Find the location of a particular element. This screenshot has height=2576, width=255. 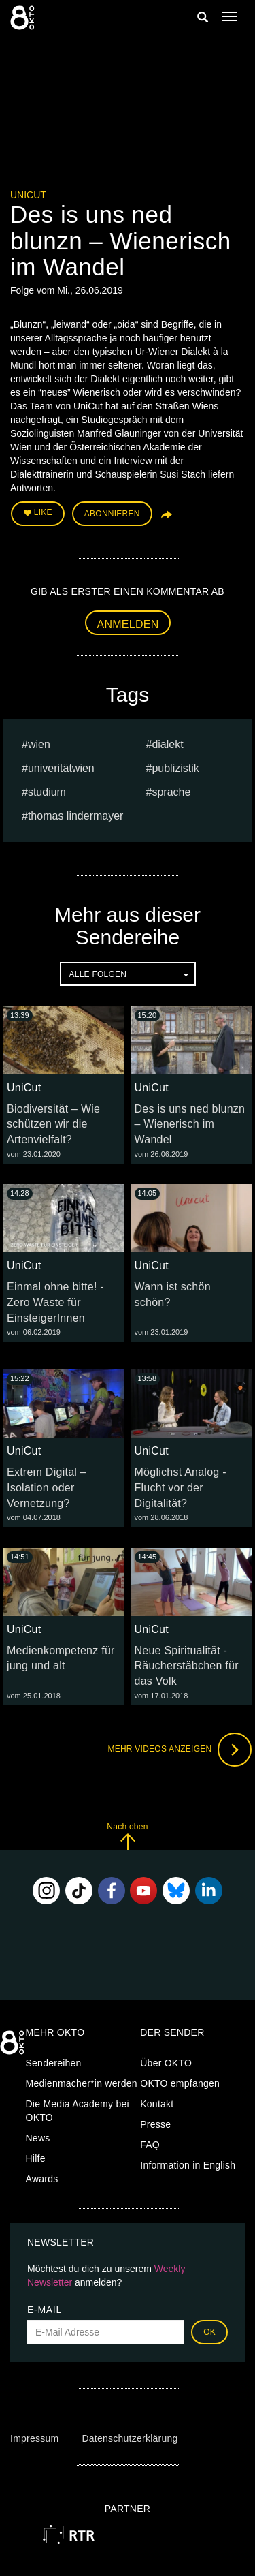

Anmelden is located at coordinates (128, 624).